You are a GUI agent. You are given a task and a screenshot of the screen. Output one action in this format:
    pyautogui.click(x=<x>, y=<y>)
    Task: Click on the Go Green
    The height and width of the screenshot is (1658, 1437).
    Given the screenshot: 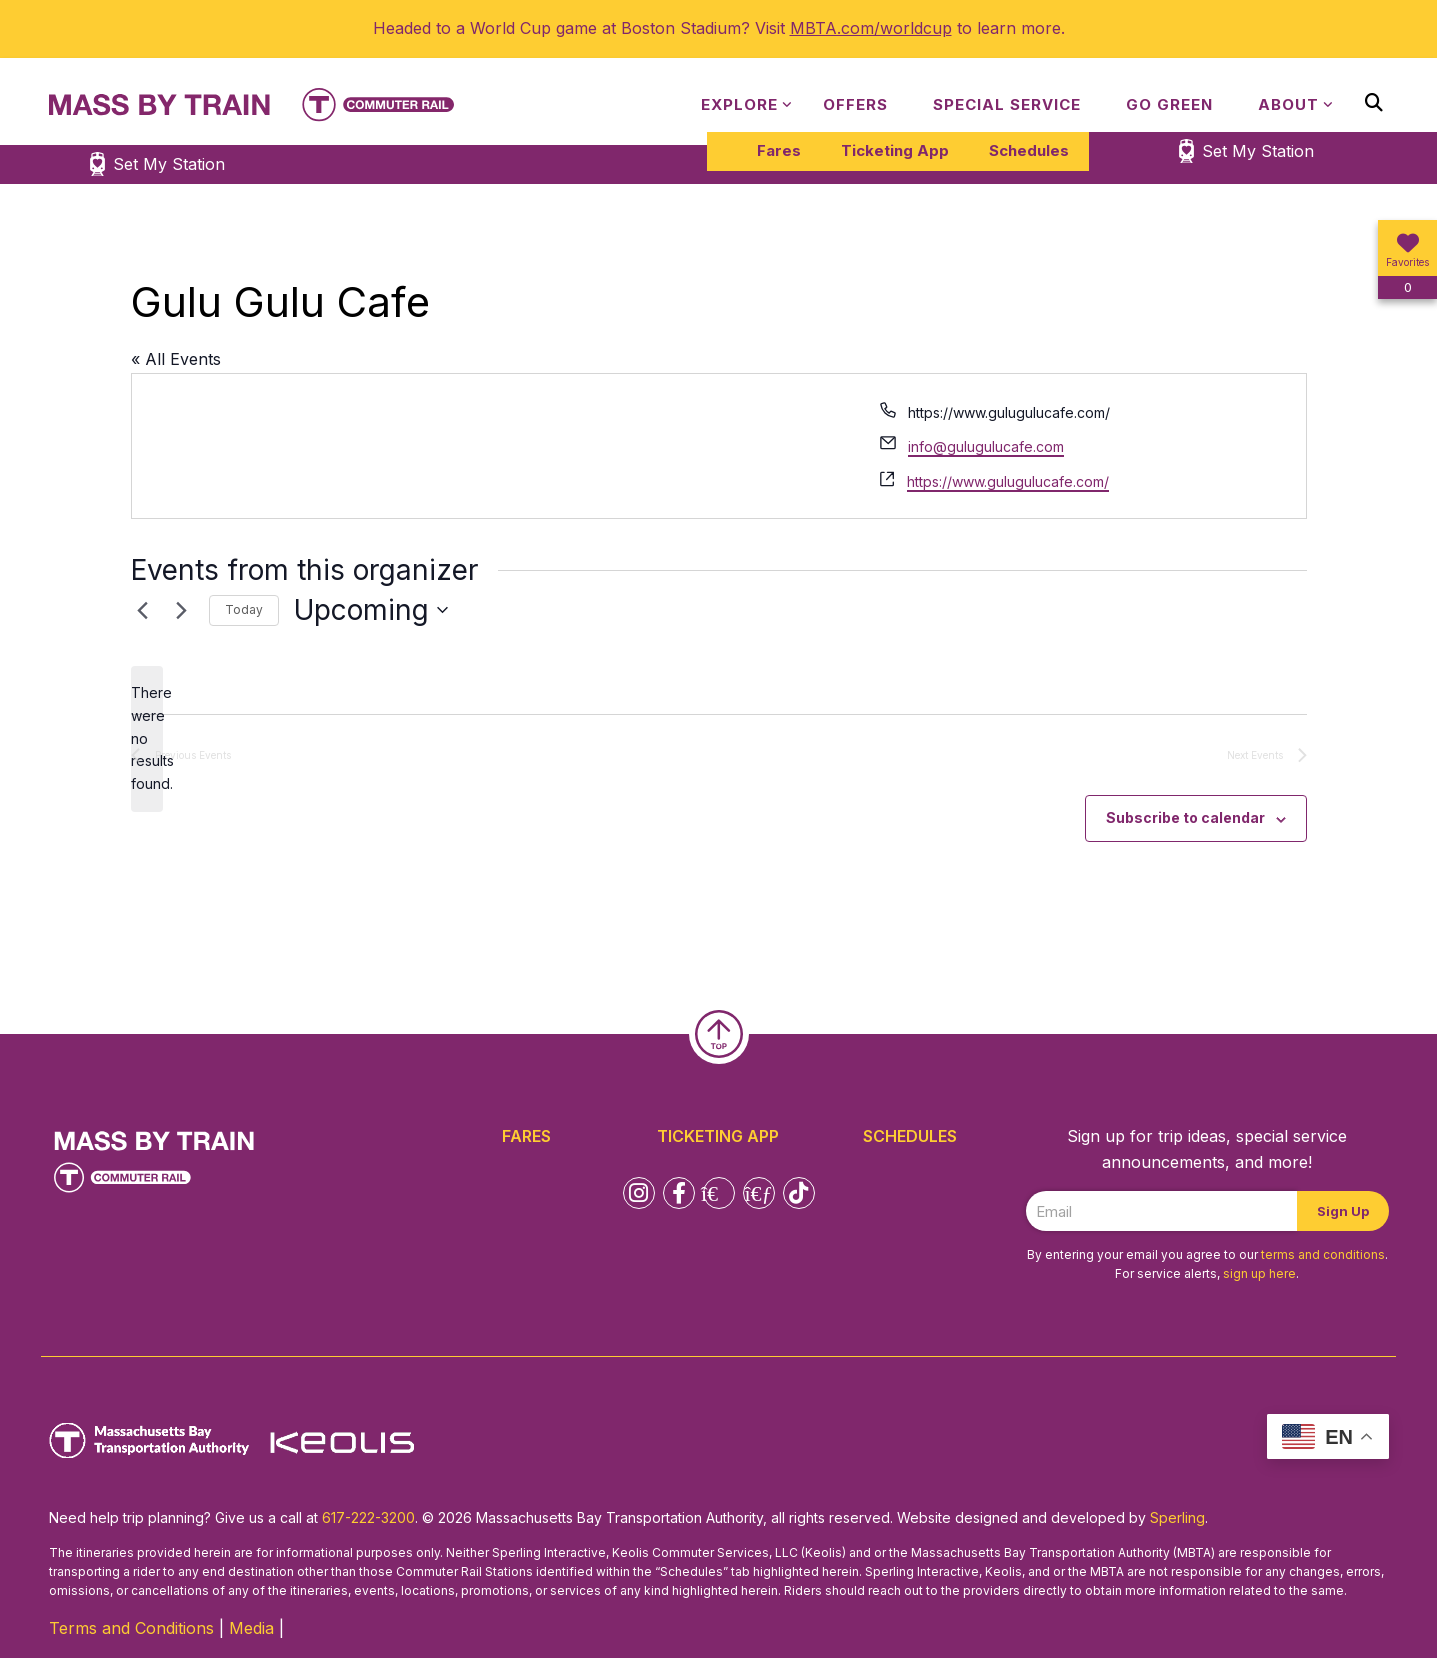 What is the action you would take?
    pyautogui.click(x=1169, y=104)
    